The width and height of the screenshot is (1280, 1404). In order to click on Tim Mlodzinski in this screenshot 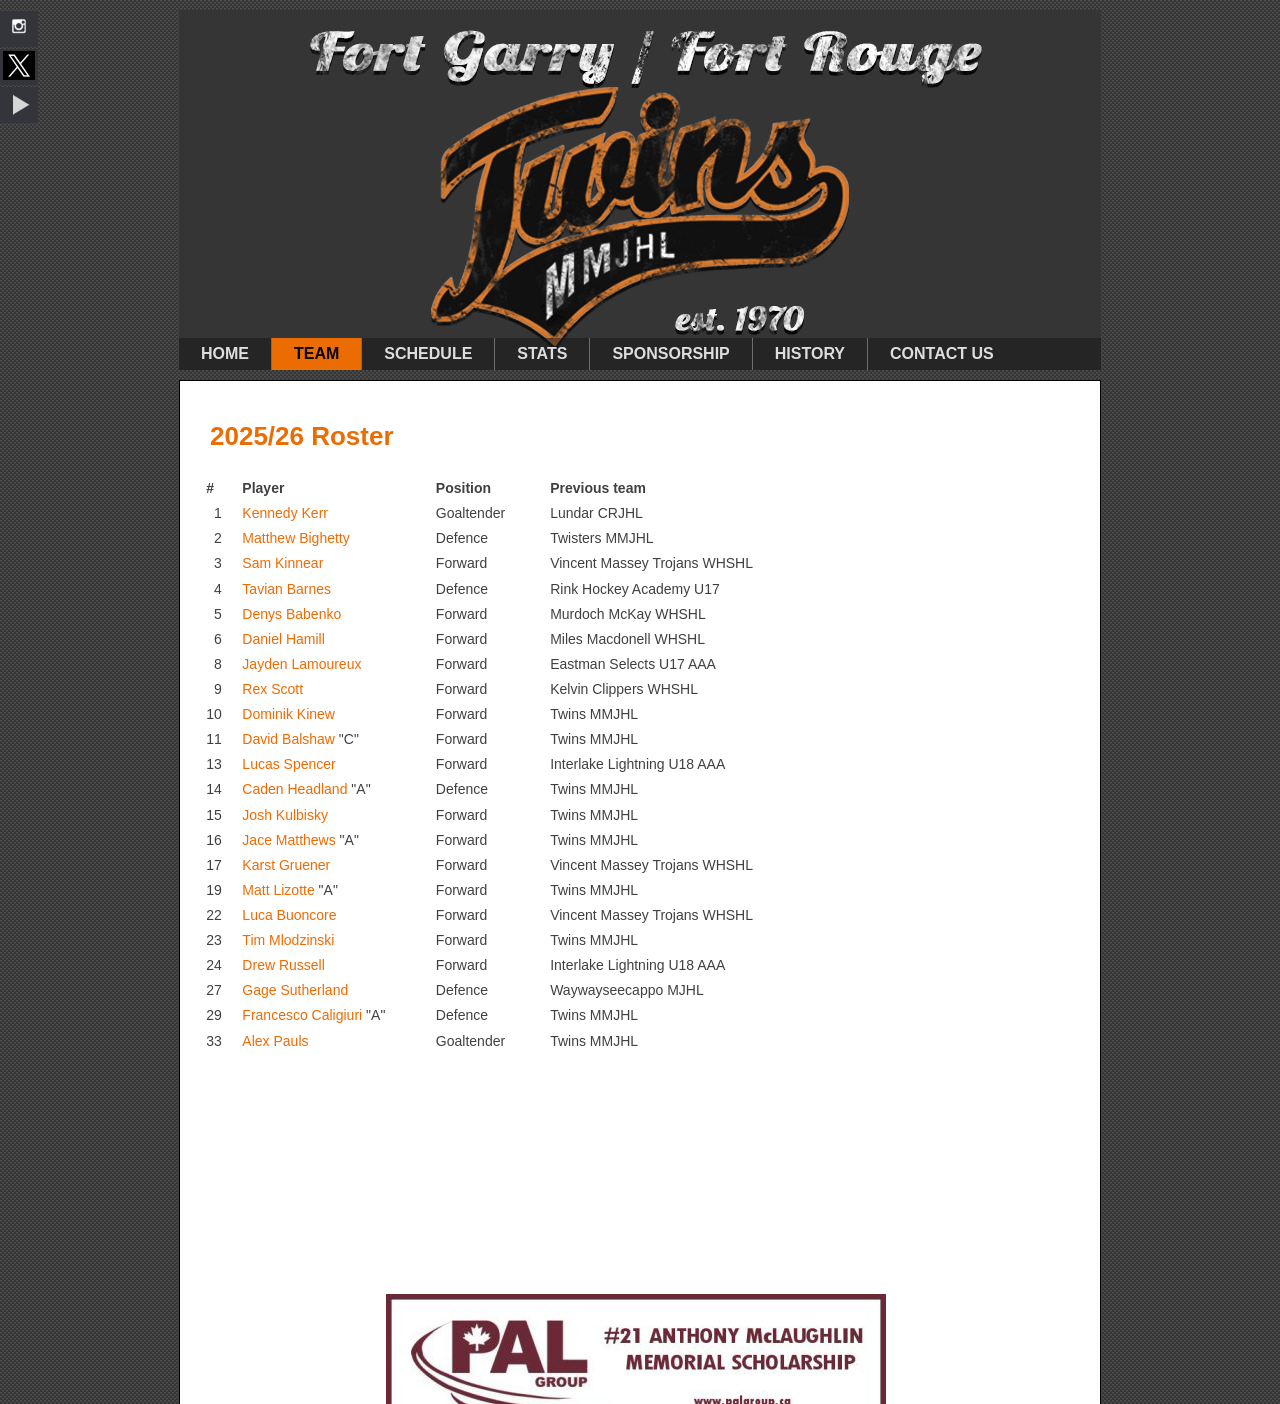, I will do `click(288, 940)`.